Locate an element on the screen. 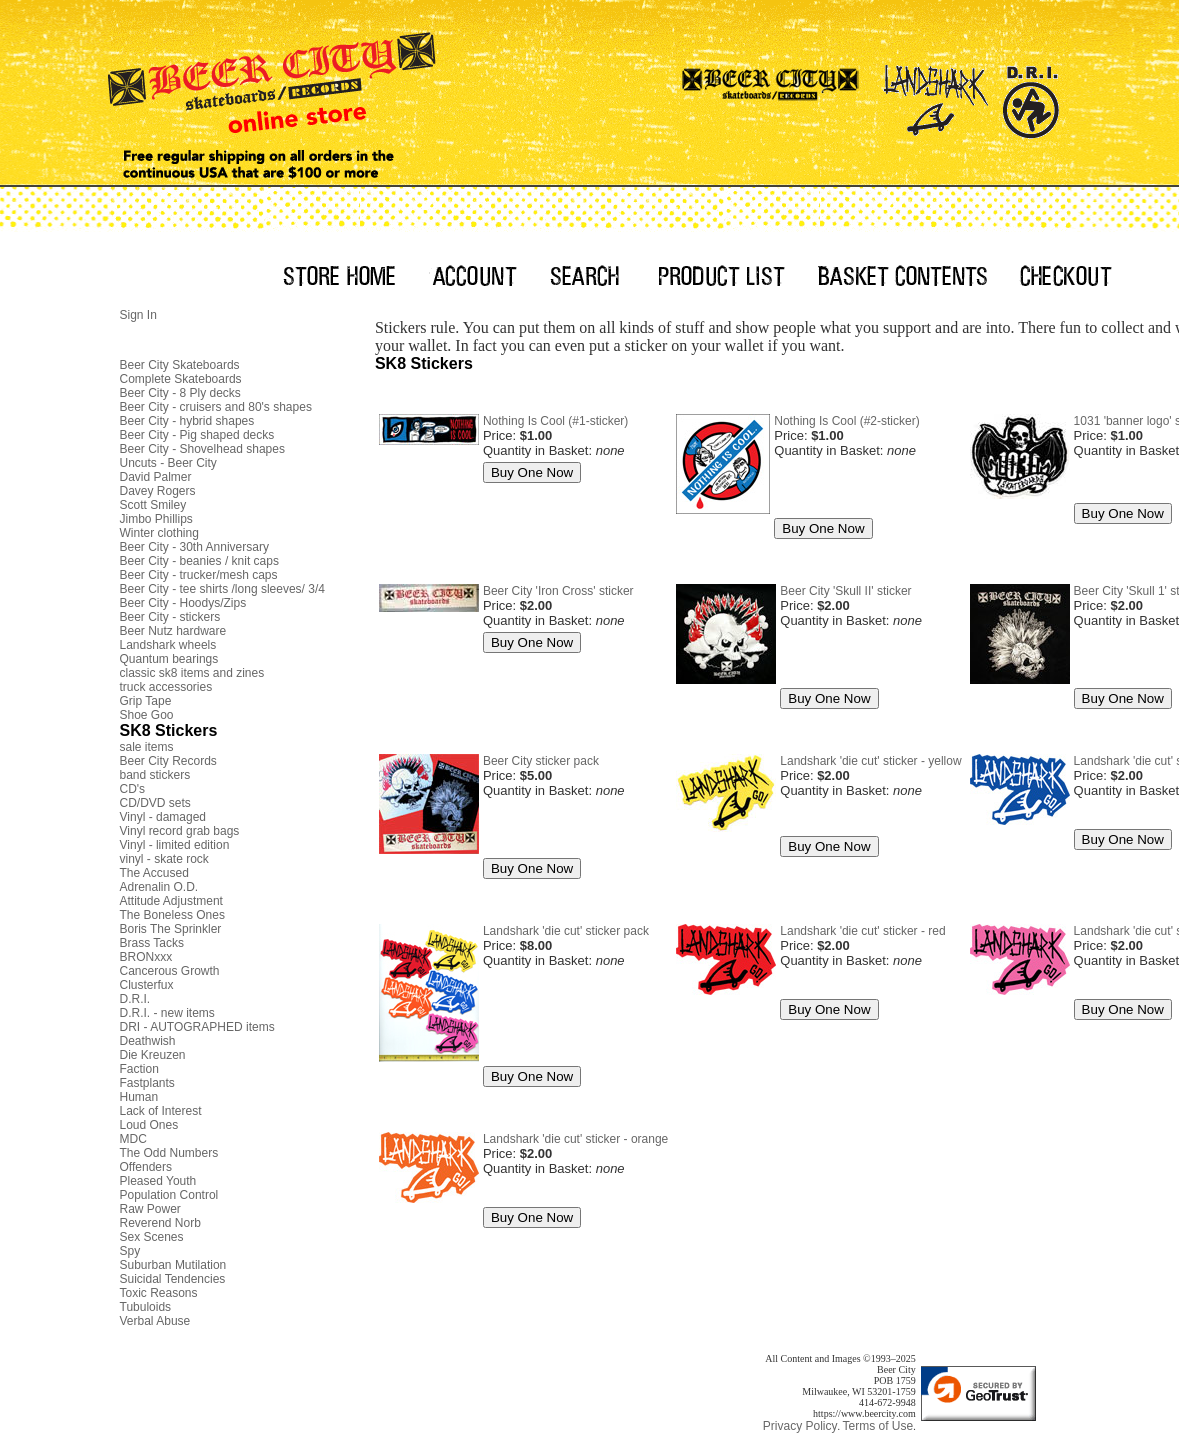  Lack of Interest is located at coordinates (161, 1111).